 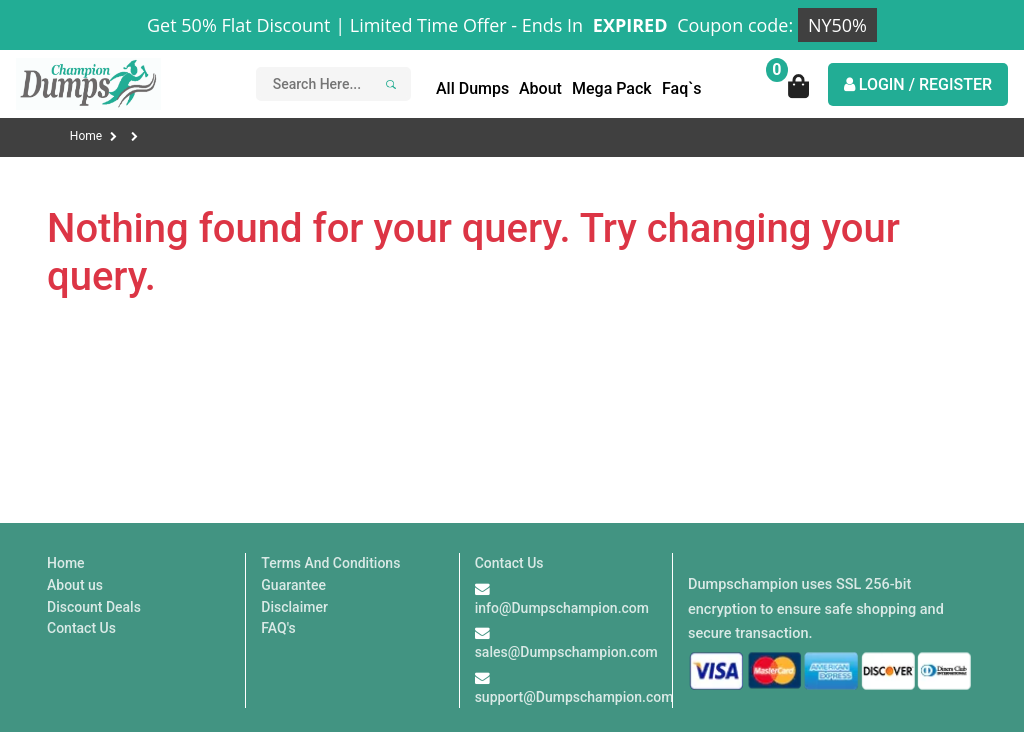 I want to click on About us, so click(x=75, y=585).